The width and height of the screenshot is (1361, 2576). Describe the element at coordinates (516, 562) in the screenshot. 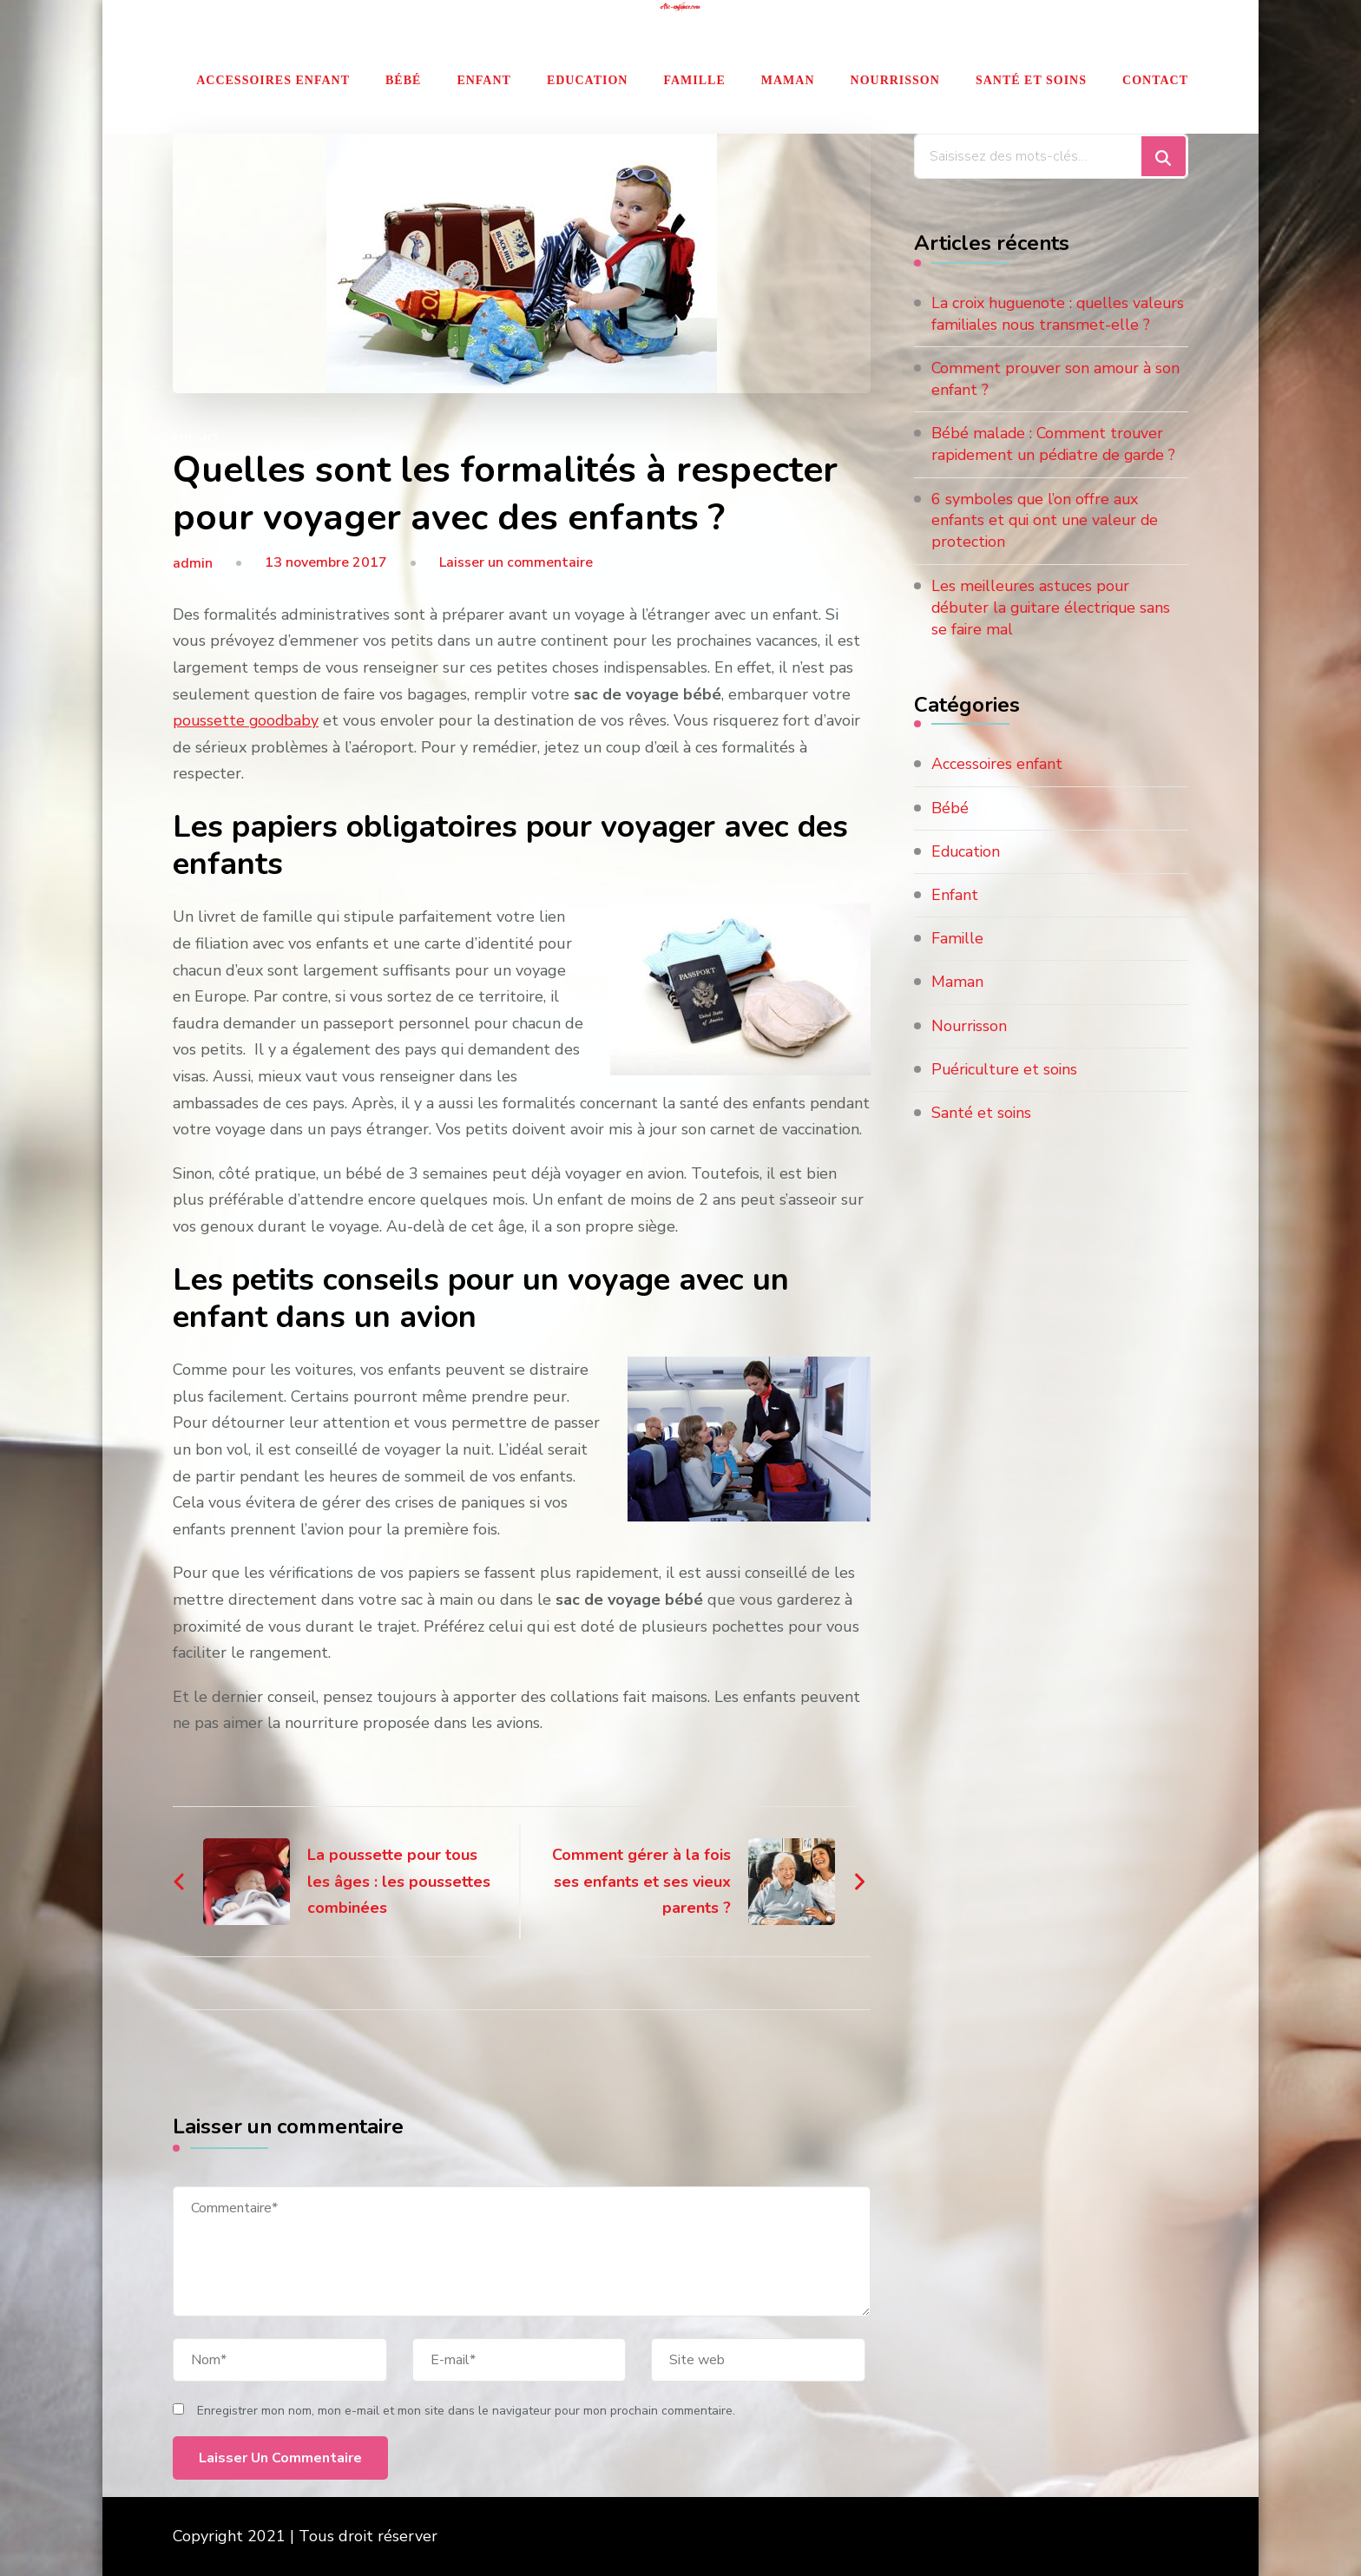

I see `Laisser un commentaire` at that location.